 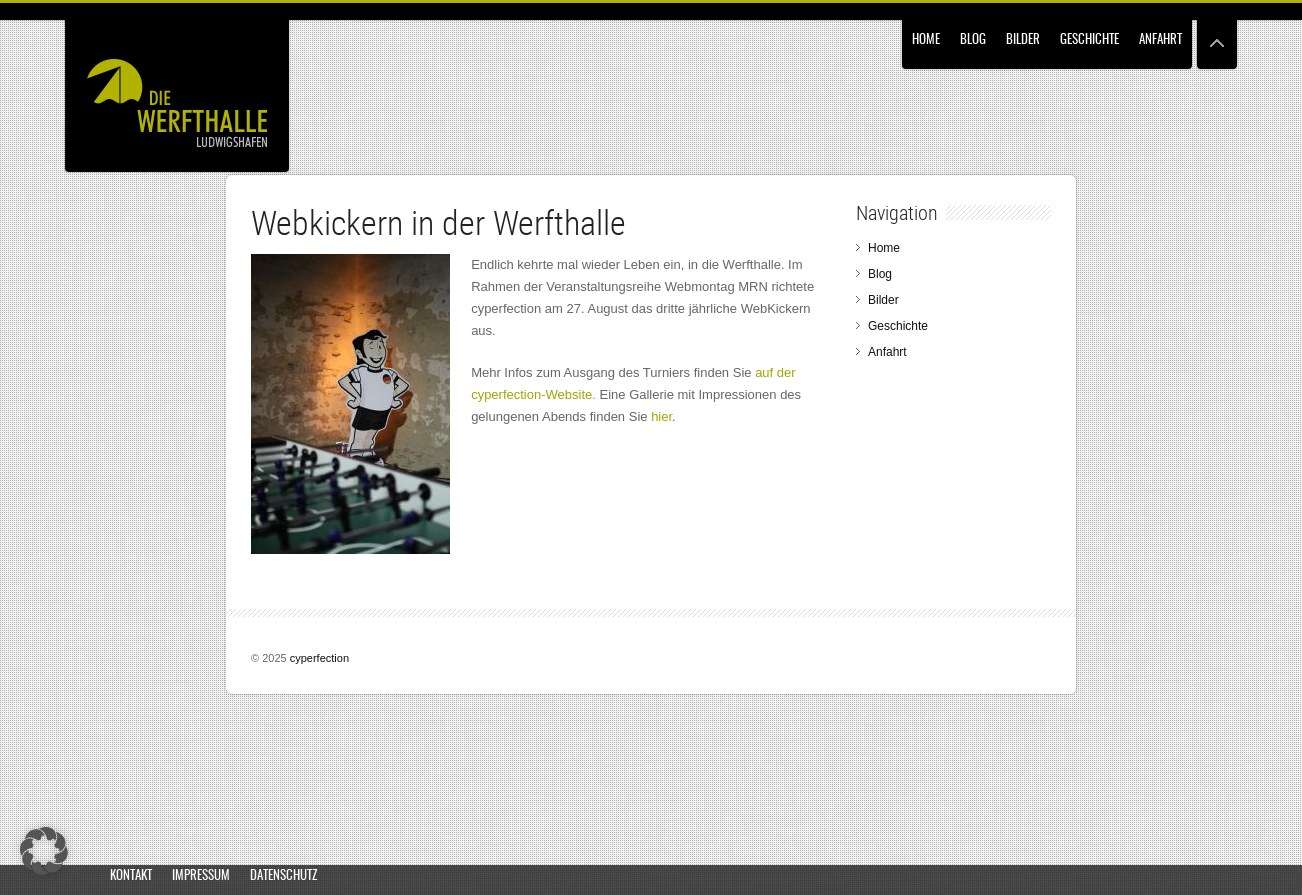 I want to click on Home, so click(x=926, y=40).